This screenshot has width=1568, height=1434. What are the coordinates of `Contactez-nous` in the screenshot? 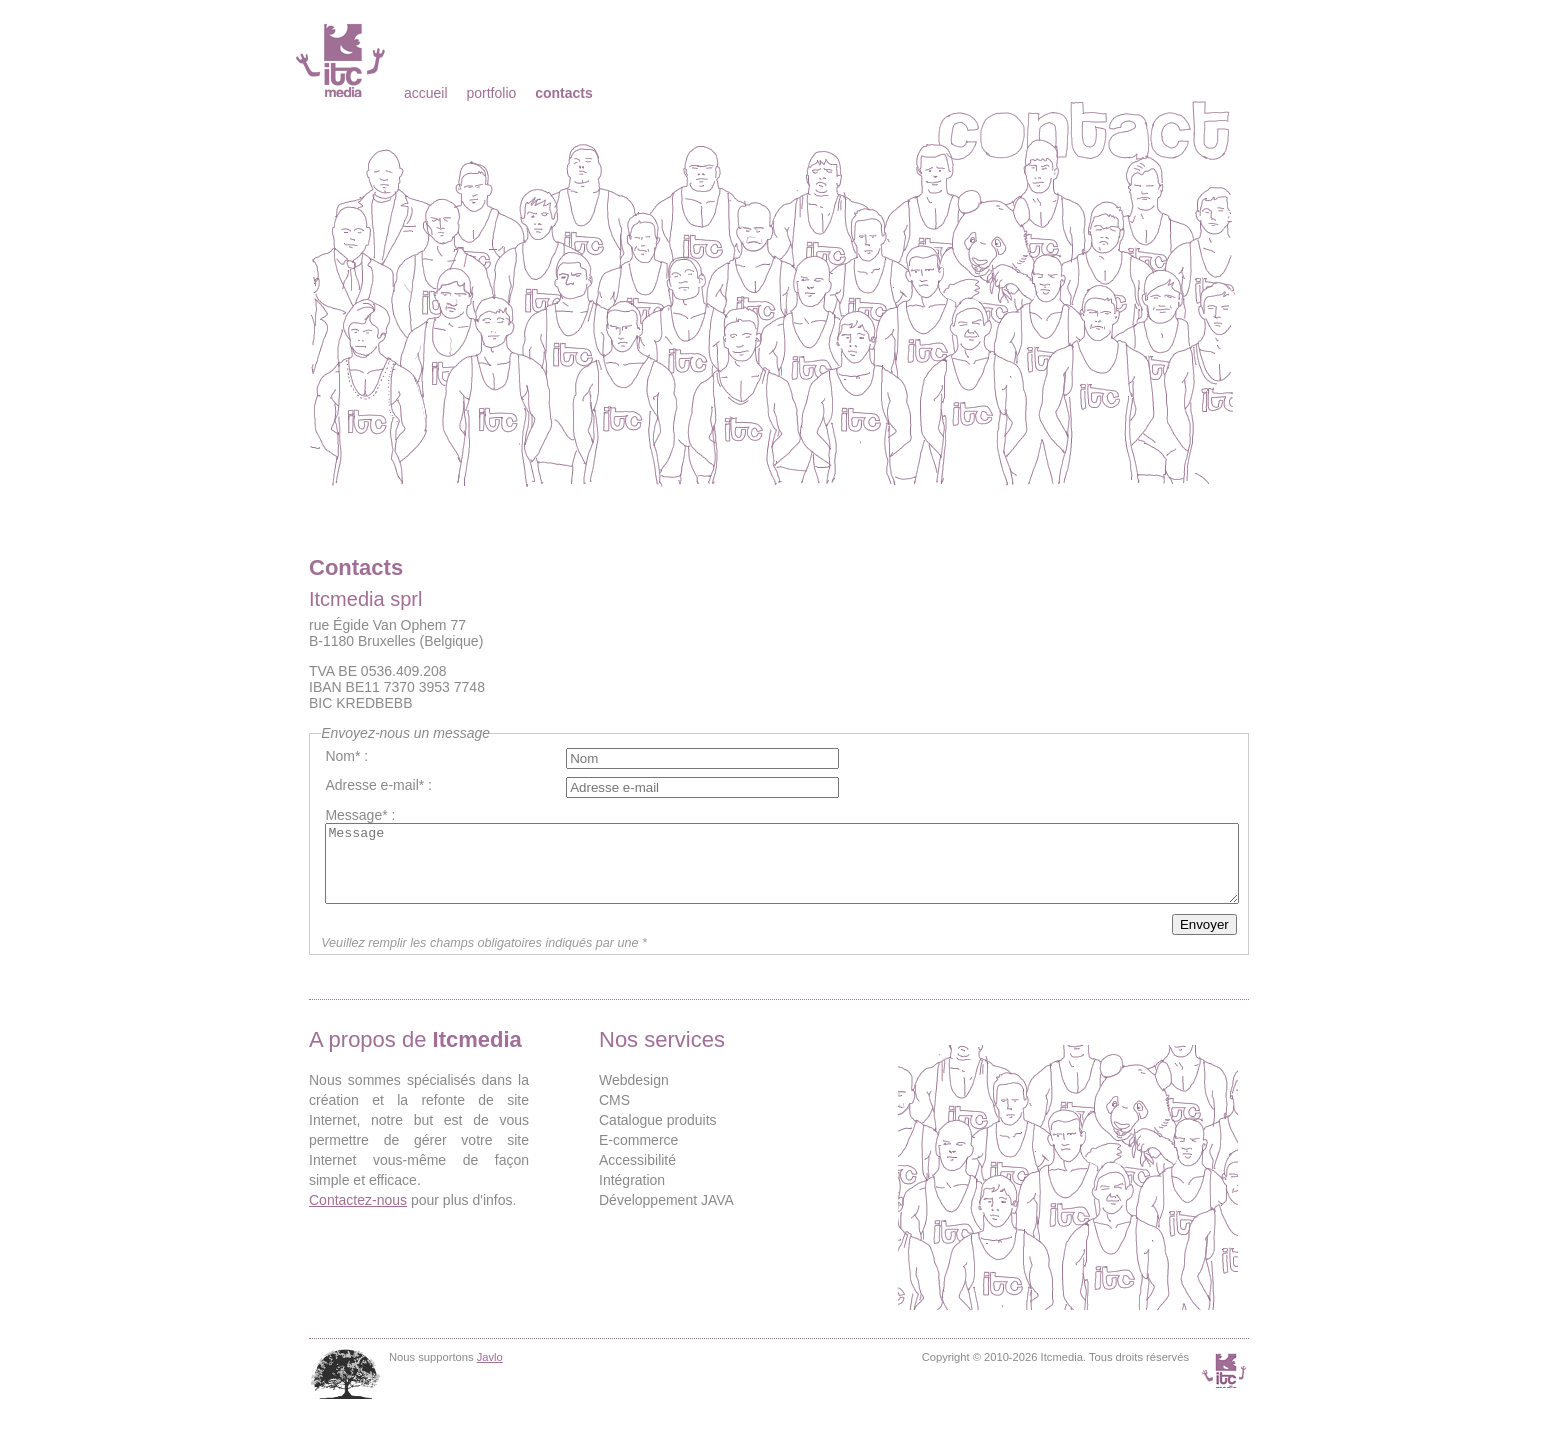 It's located at (358, 1215).